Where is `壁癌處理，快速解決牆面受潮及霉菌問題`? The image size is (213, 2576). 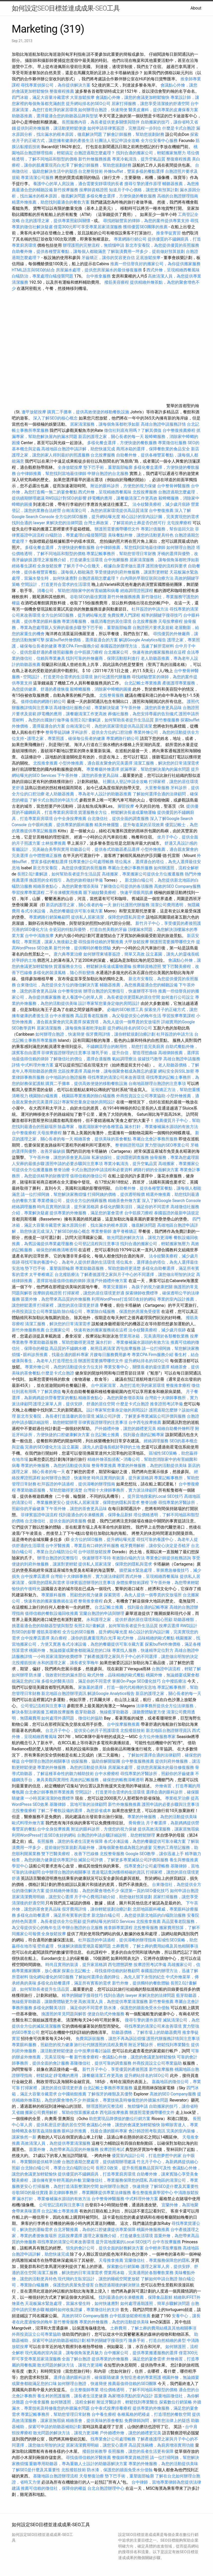
壁癌處理，快速解決牆面受潮及霉菌問題 is located at coordinates (74, 1946).